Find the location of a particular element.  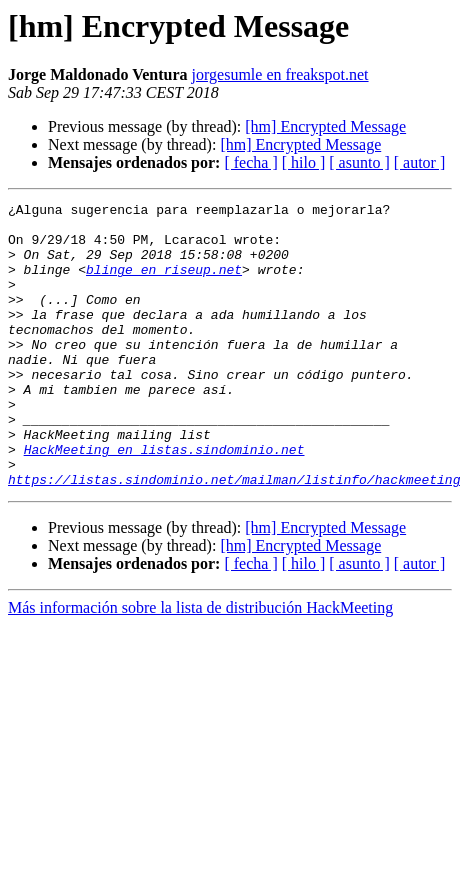

[ autor ] is located at coordinates (420, 162).